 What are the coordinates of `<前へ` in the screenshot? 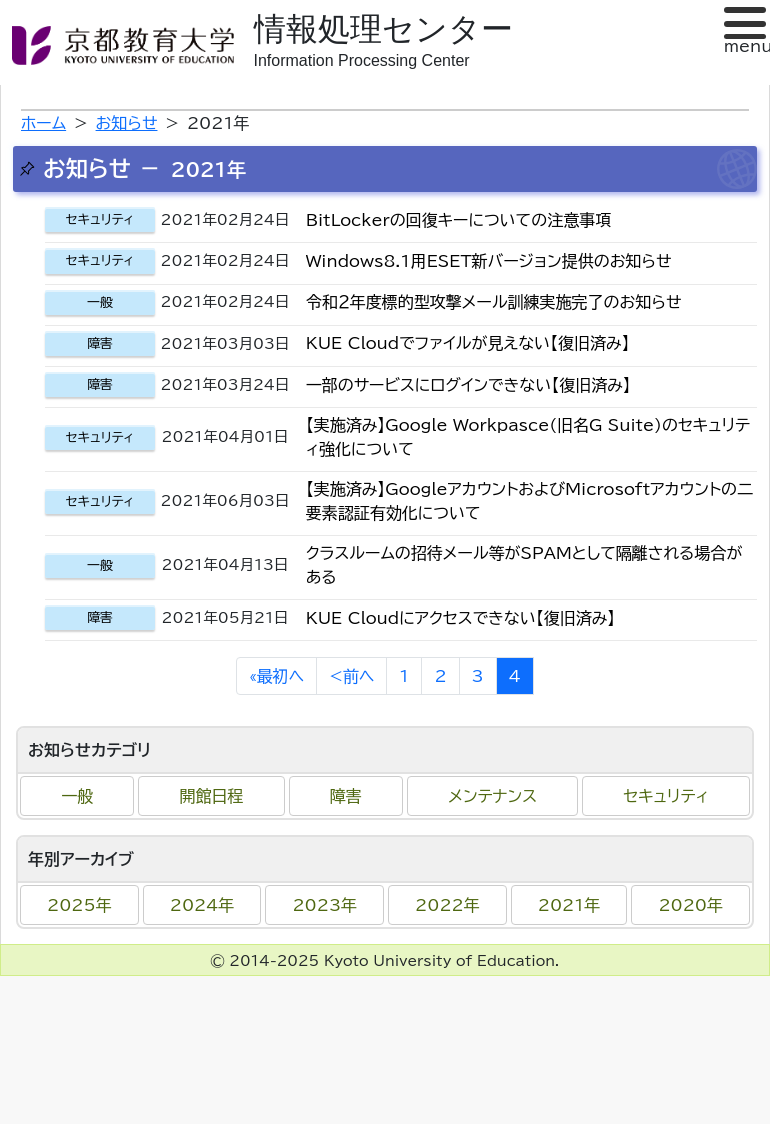 It's located at (351, 676).